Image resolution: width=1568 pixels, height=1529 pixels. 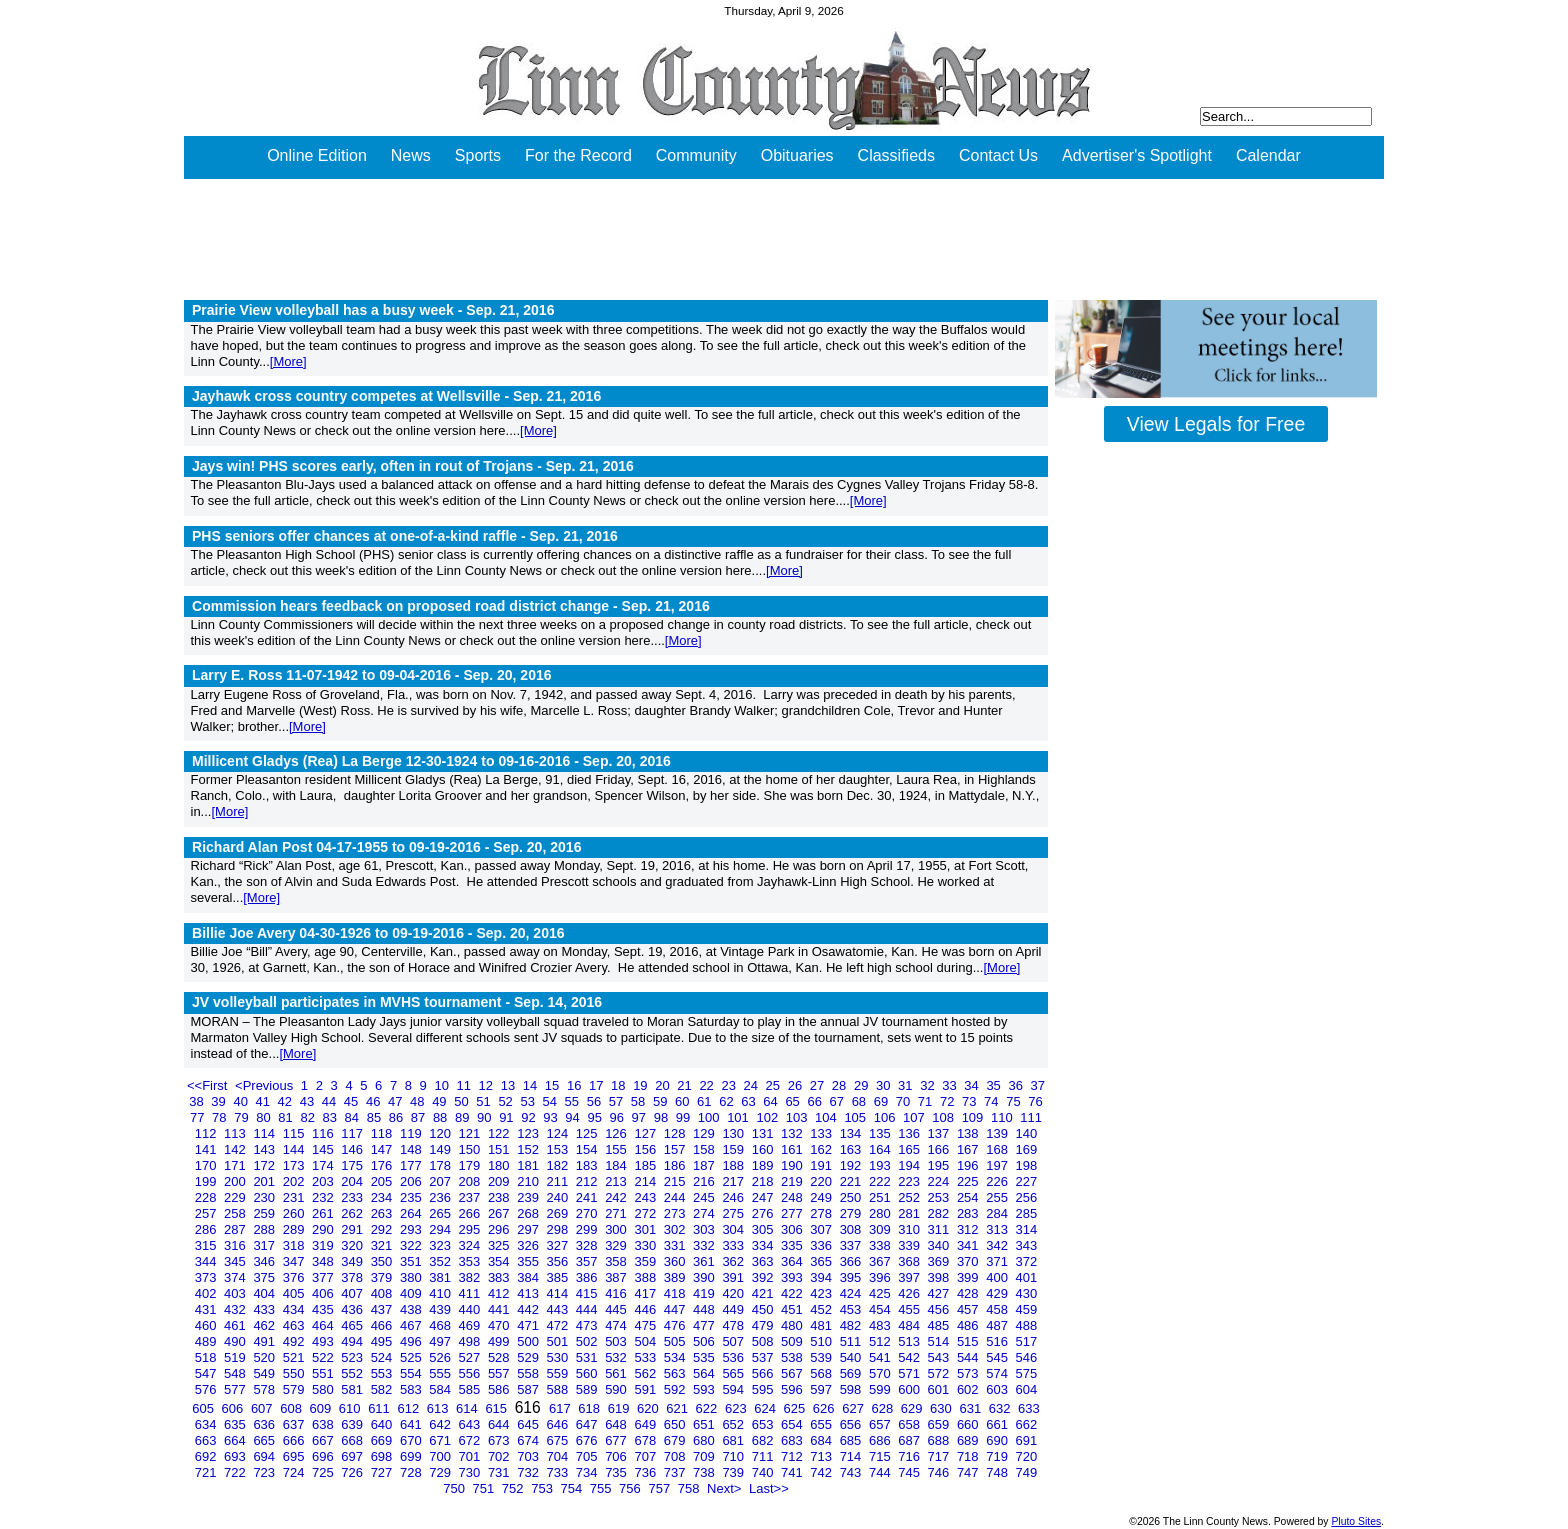 I want to click on 31, so click(x=907, y=1085).